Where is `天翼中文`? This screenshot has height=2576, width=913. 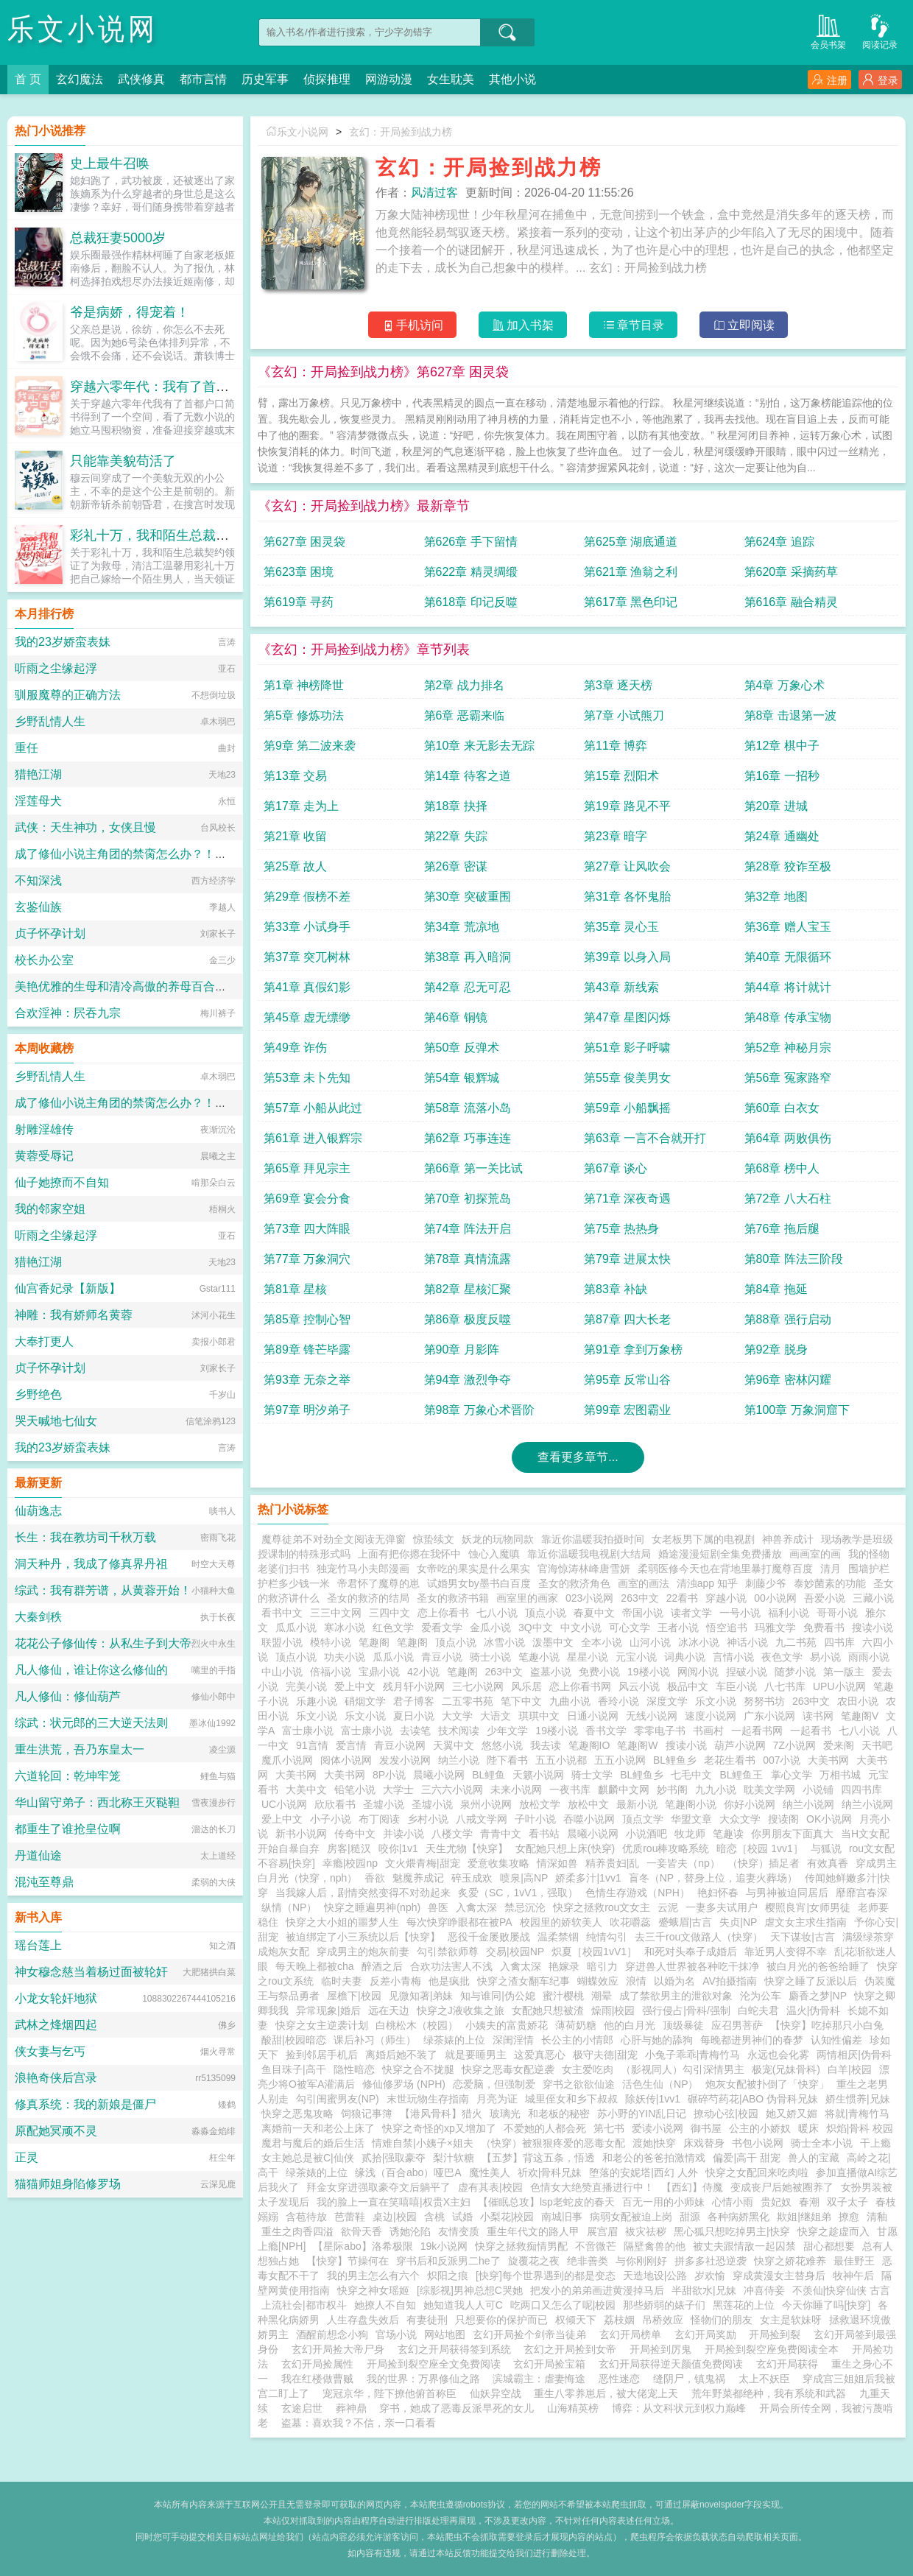
天翼中文 is located at coordinates (453, 1745).